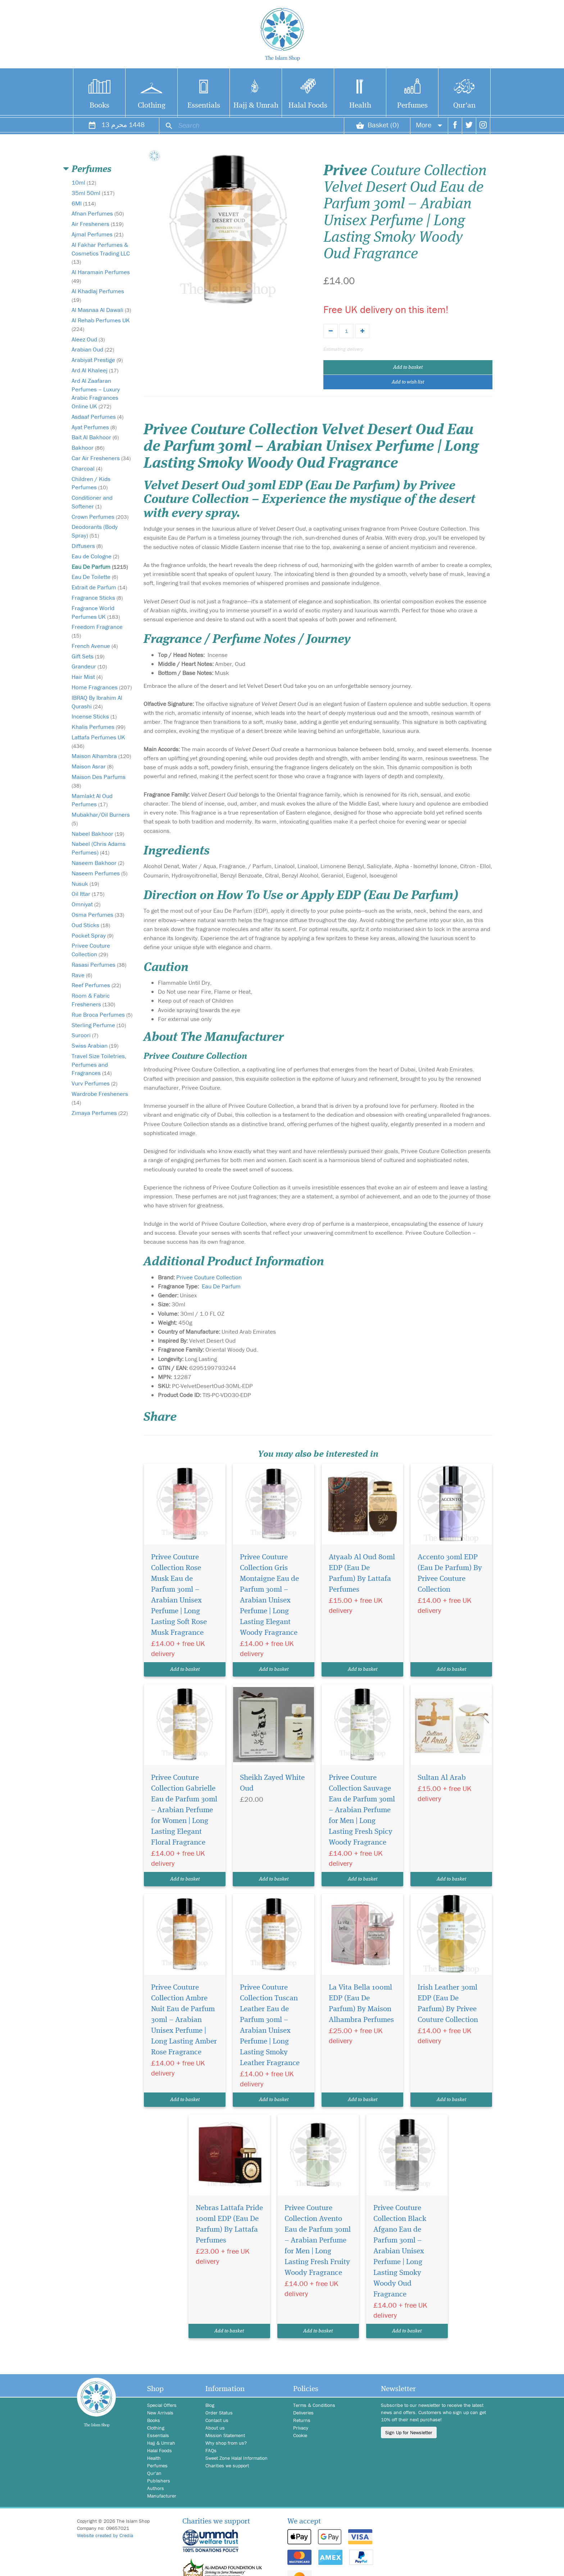  I want to click on Wardrobe Fresheners, so click(100, 1098).